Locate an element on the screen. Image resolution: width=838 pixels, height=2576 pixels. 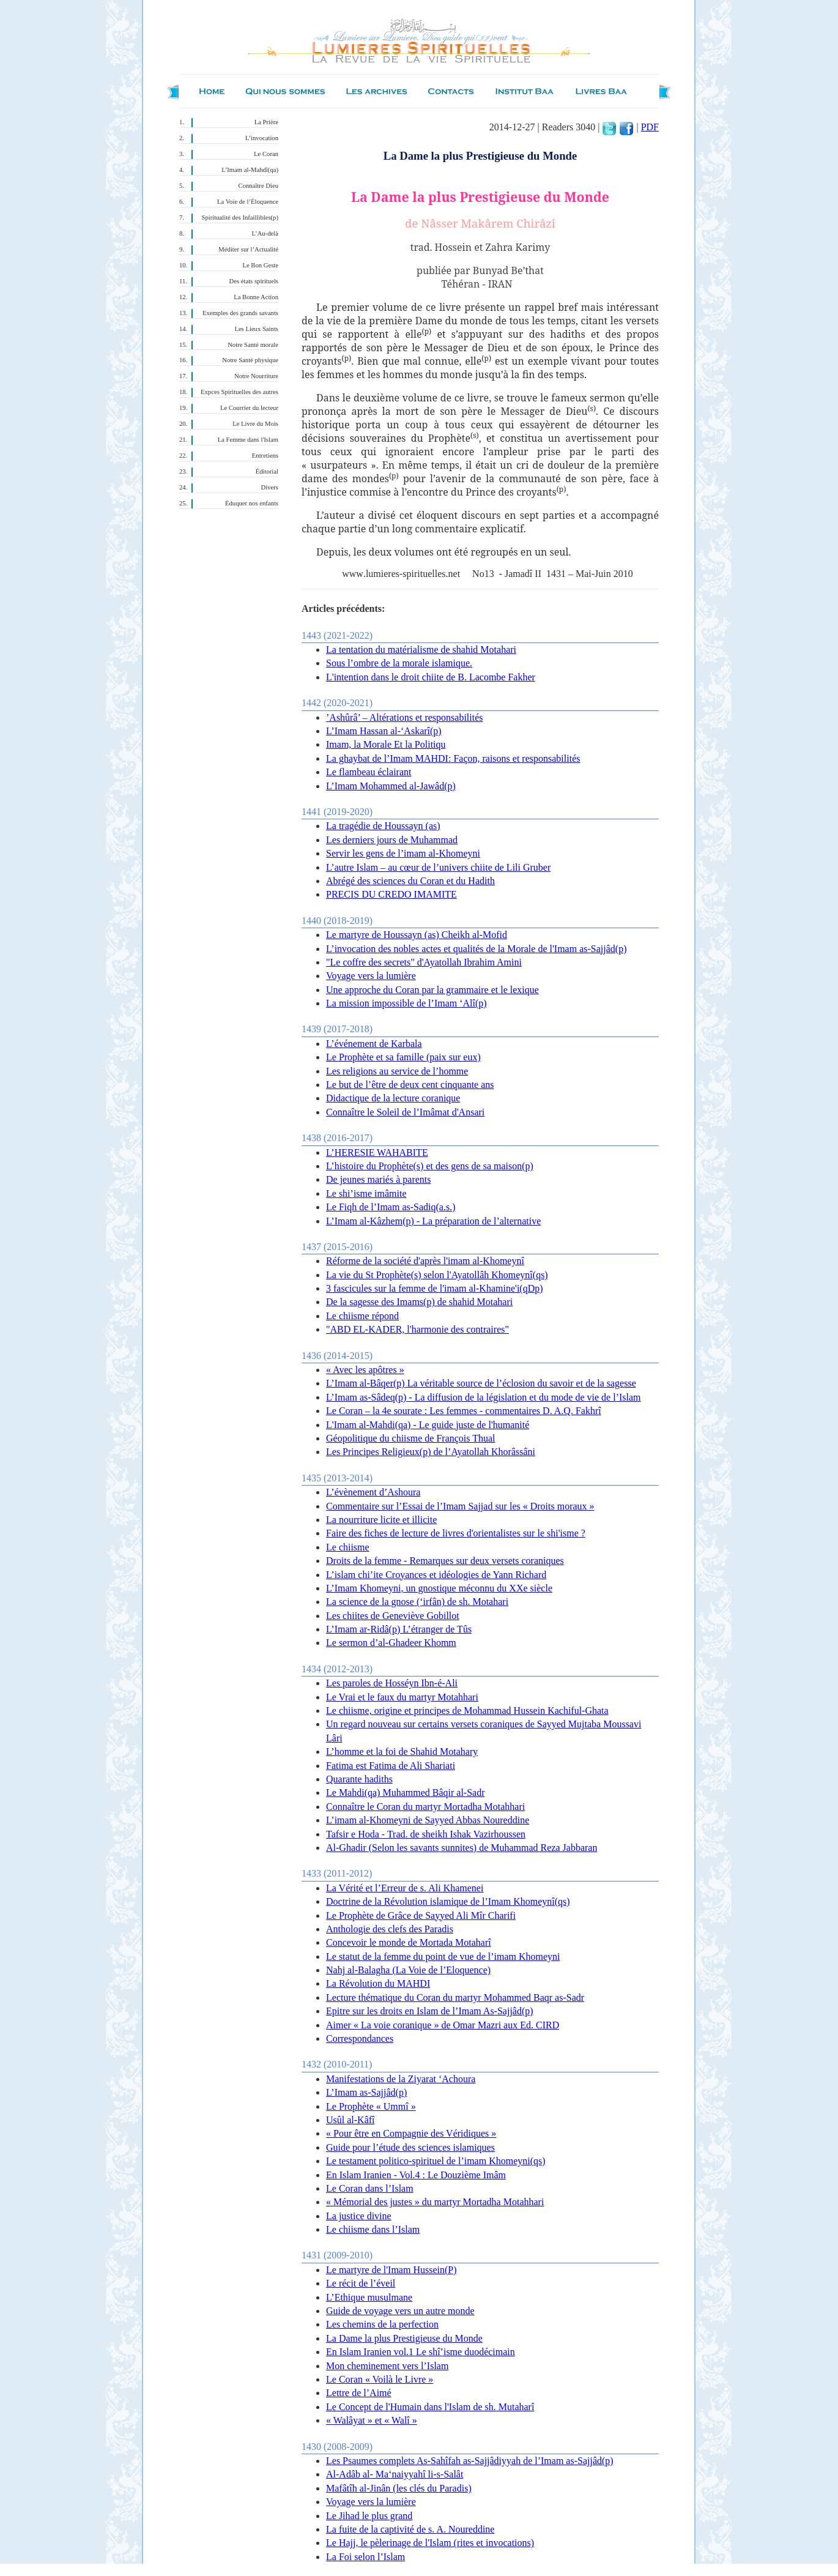
L’Imam al-Mahdî(qa) is located at coordinates (249, 169).